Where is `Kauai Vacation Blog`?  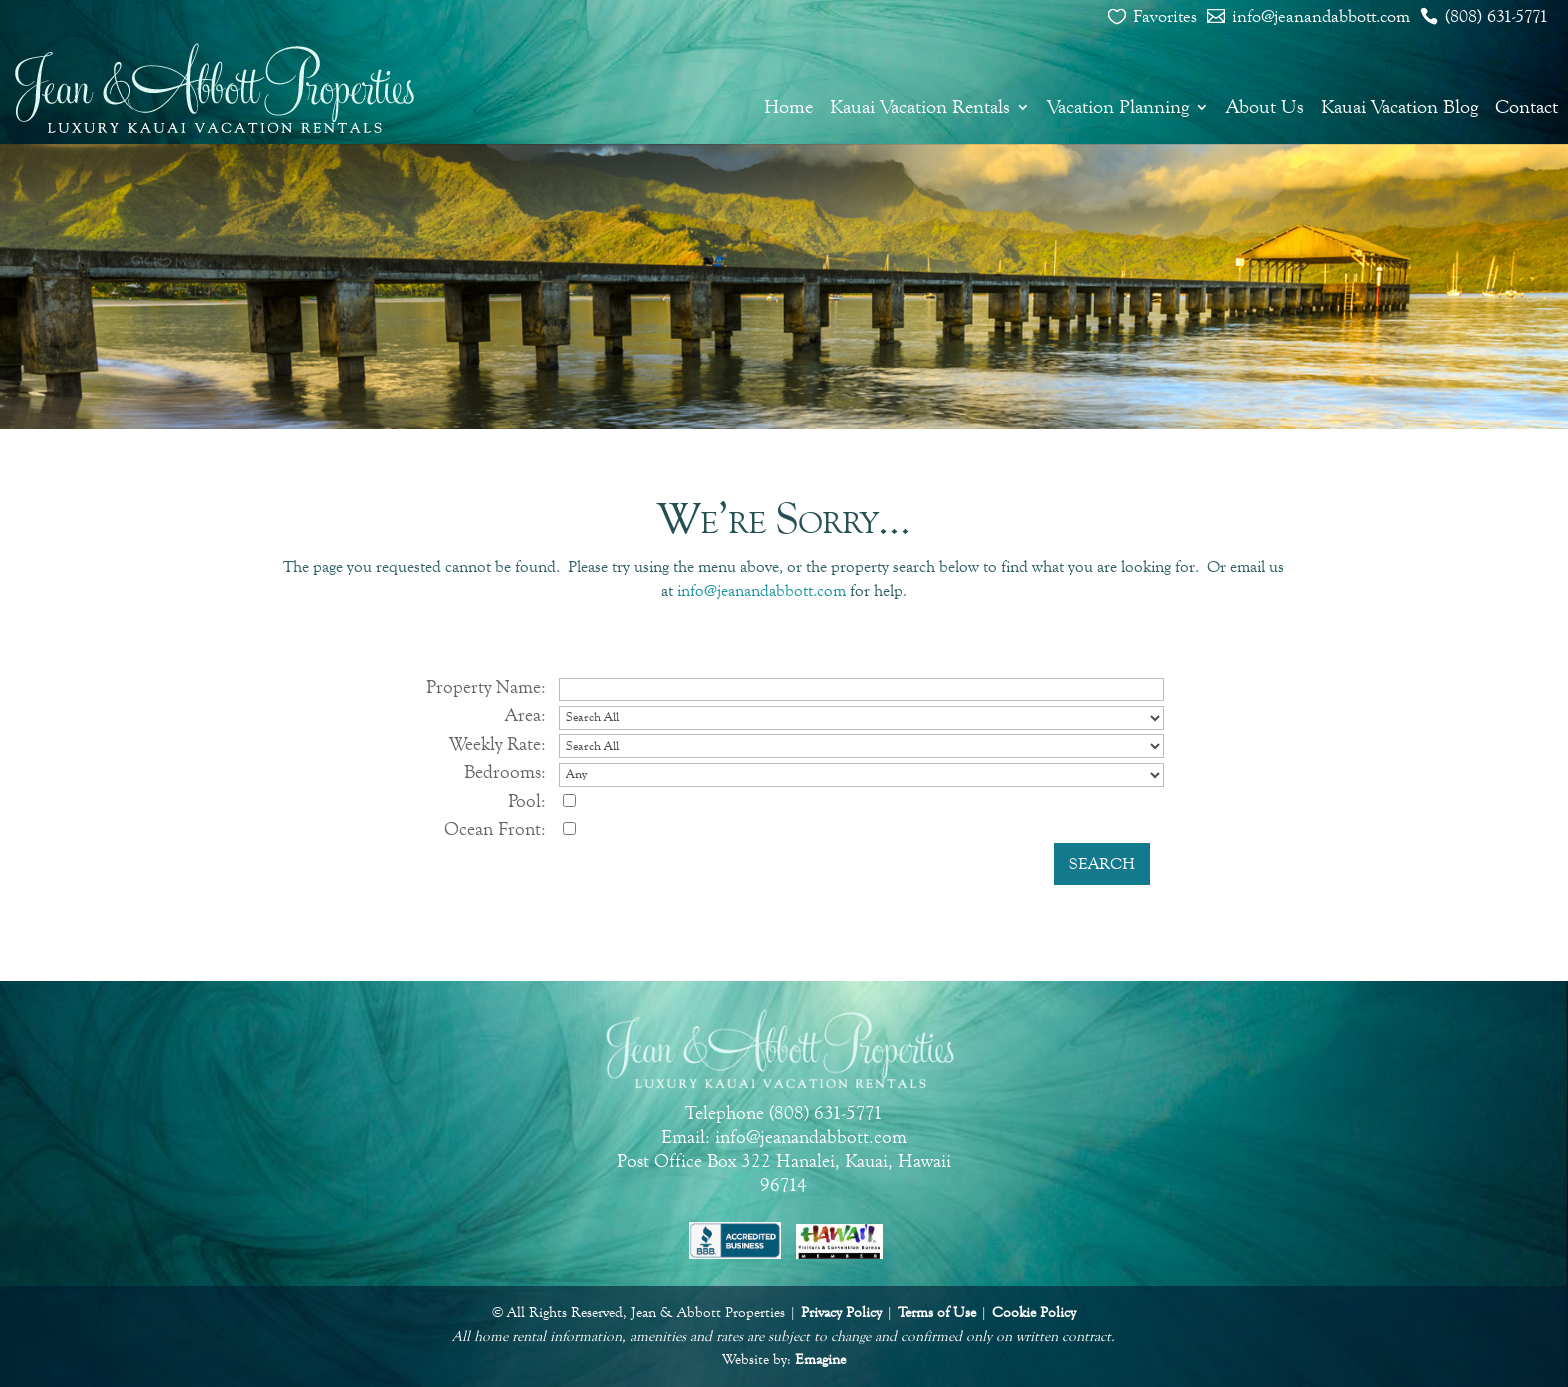 Kauai Vacation Blog is located at coordinates (1399, 108).